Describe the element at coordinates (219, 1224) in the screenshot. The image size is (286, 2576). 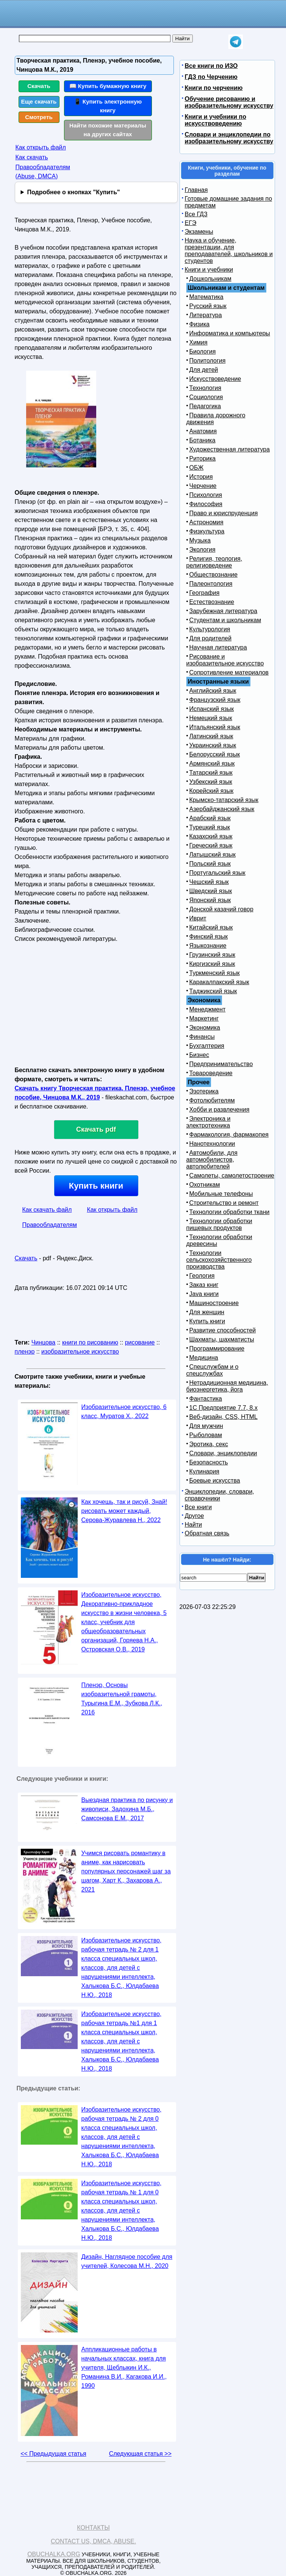
I see `Технологии обработки пищевых продуктов` at that location.